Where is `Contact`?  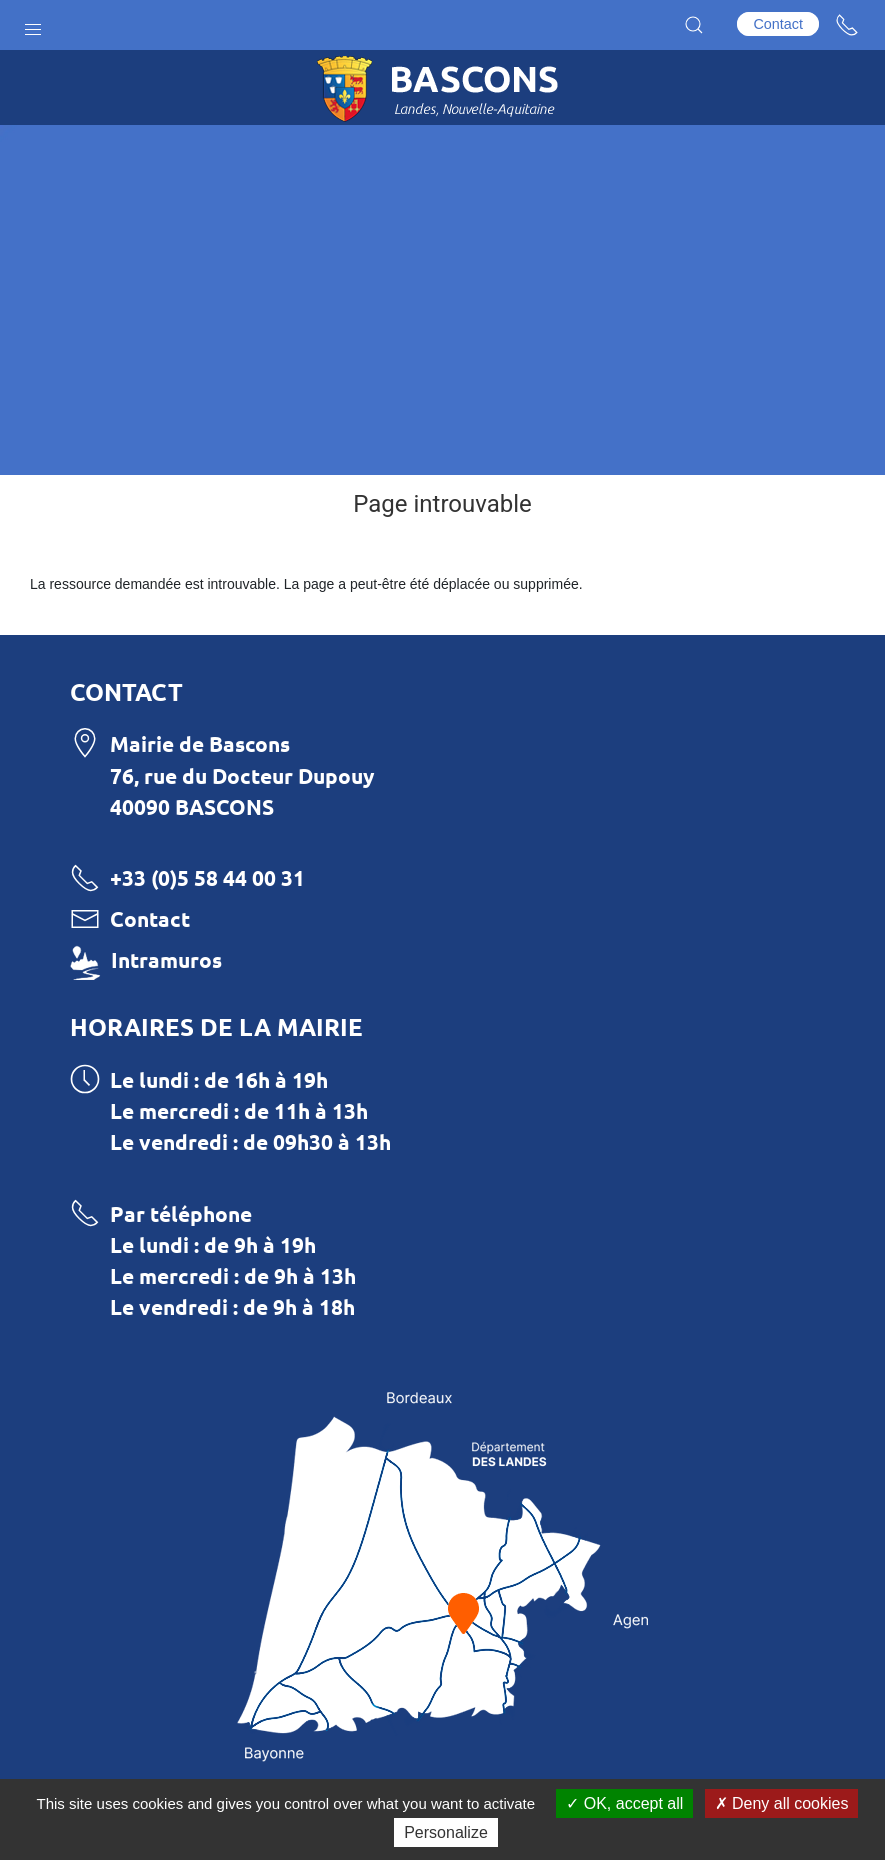
Contact is located at coordinates (778, 24).